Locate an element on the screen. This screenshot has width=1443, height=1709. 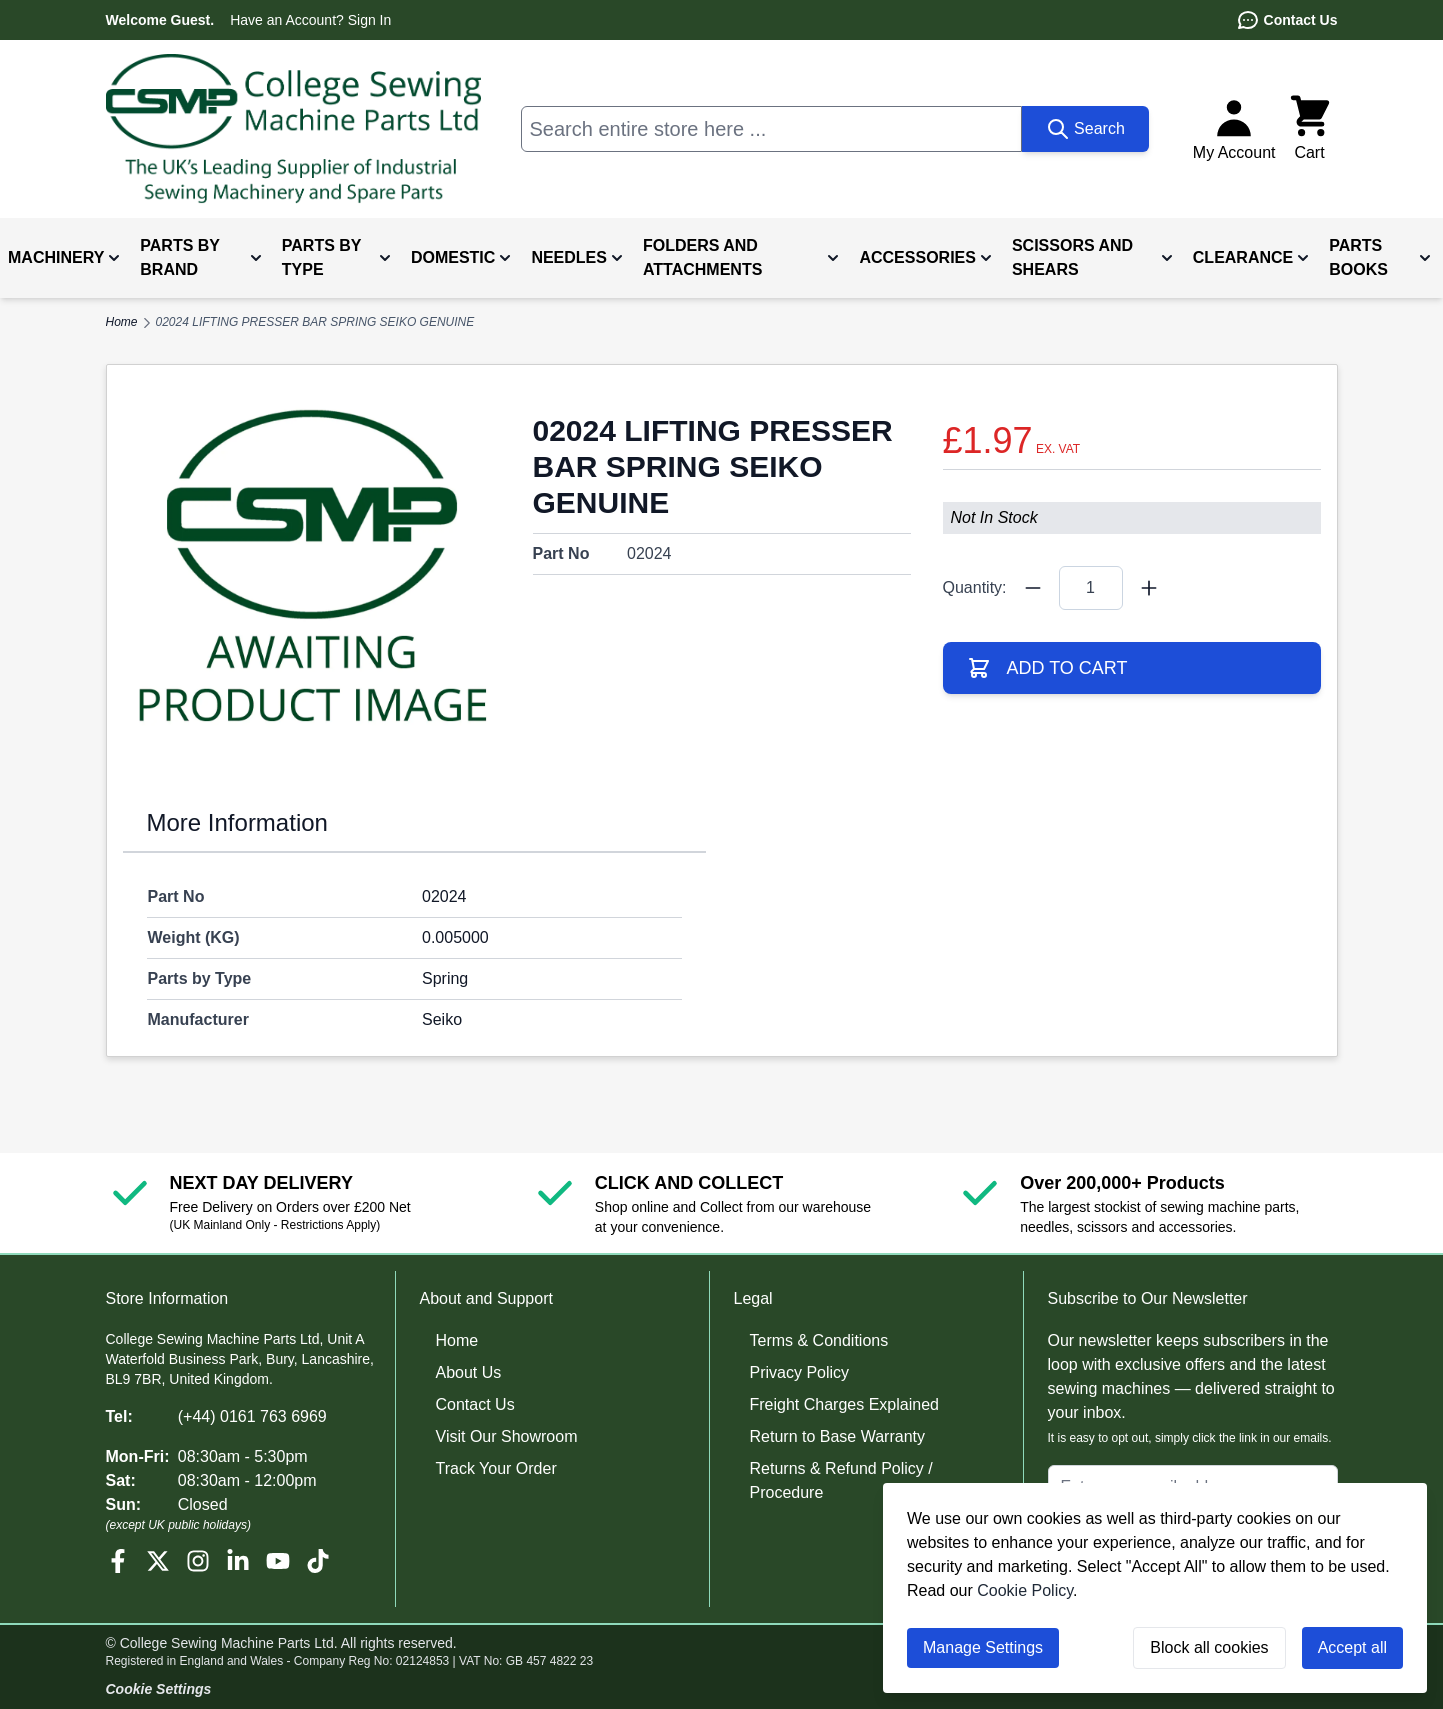
Have an Account? Sign In is located at coordinates (310, 20).